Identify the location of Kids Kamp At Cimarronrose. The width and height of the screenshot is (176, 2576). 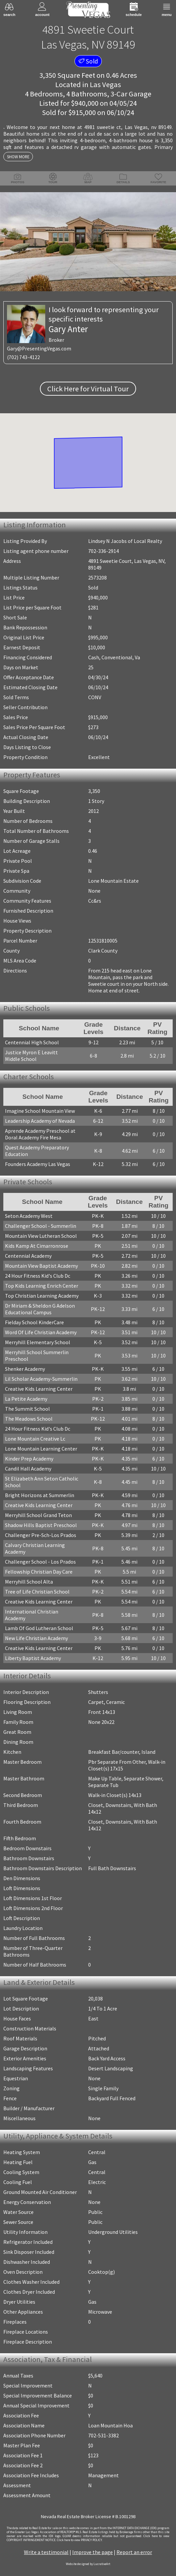
(36, 1245).